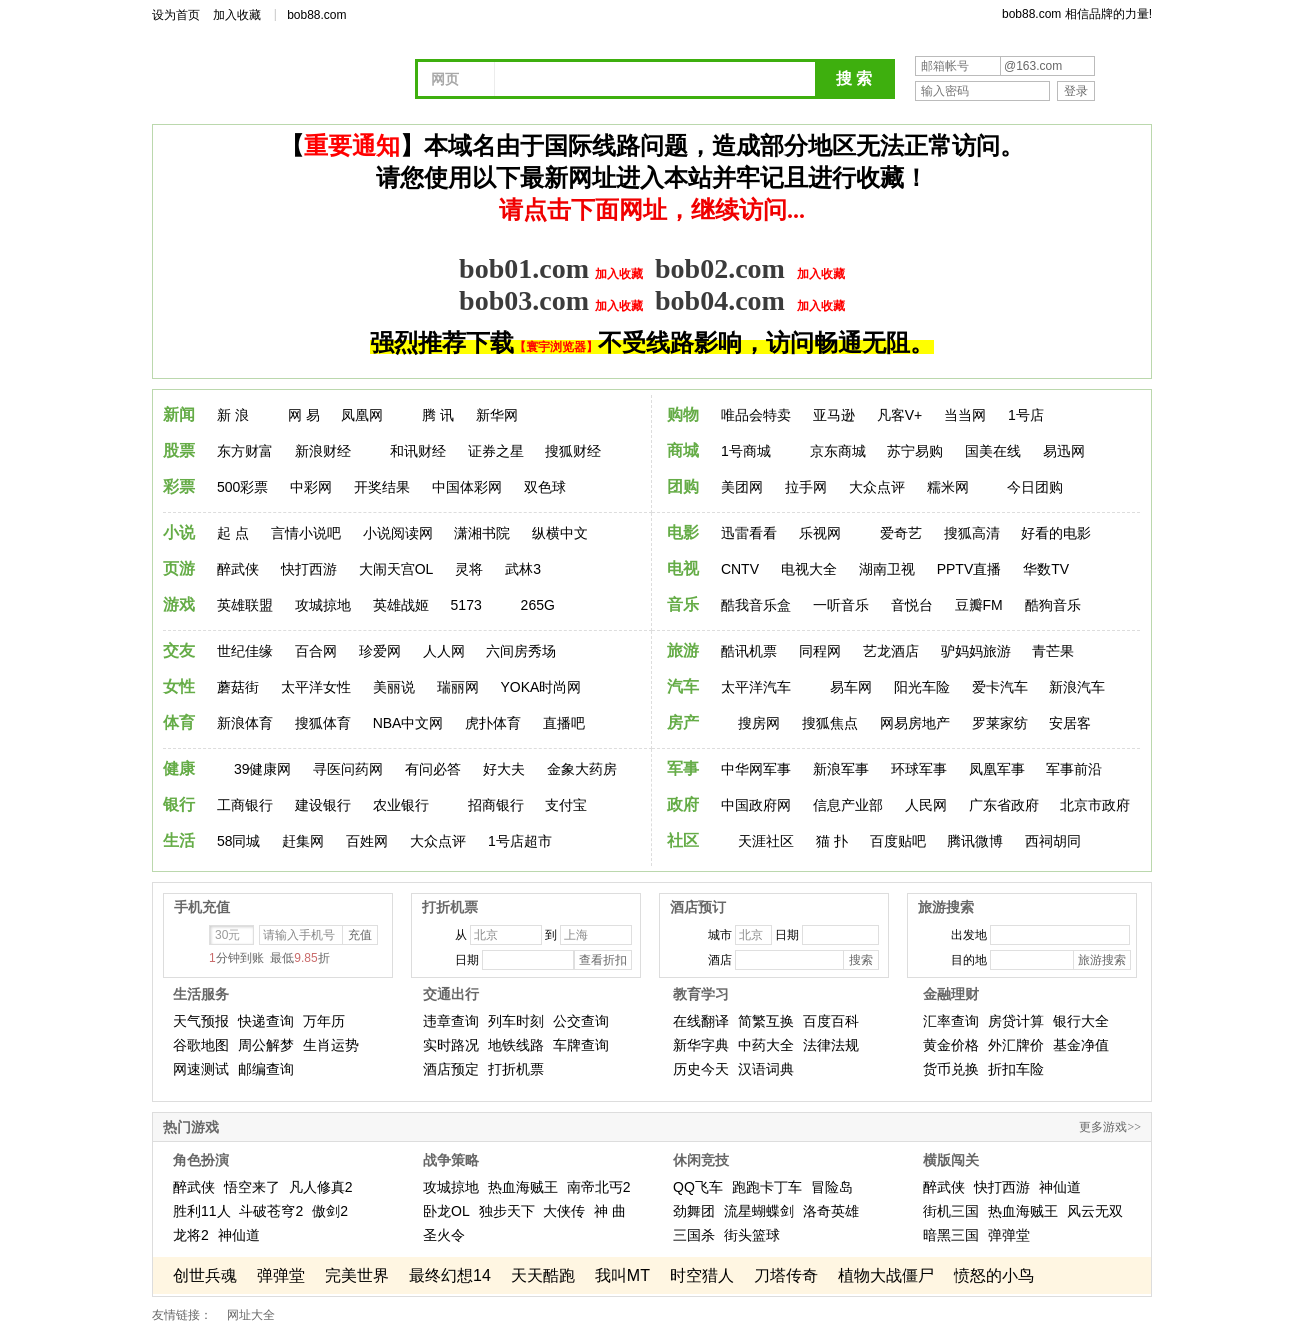  Describe the element at coordinates (523, 569) in the screenshot. I see `武林3` at that location.